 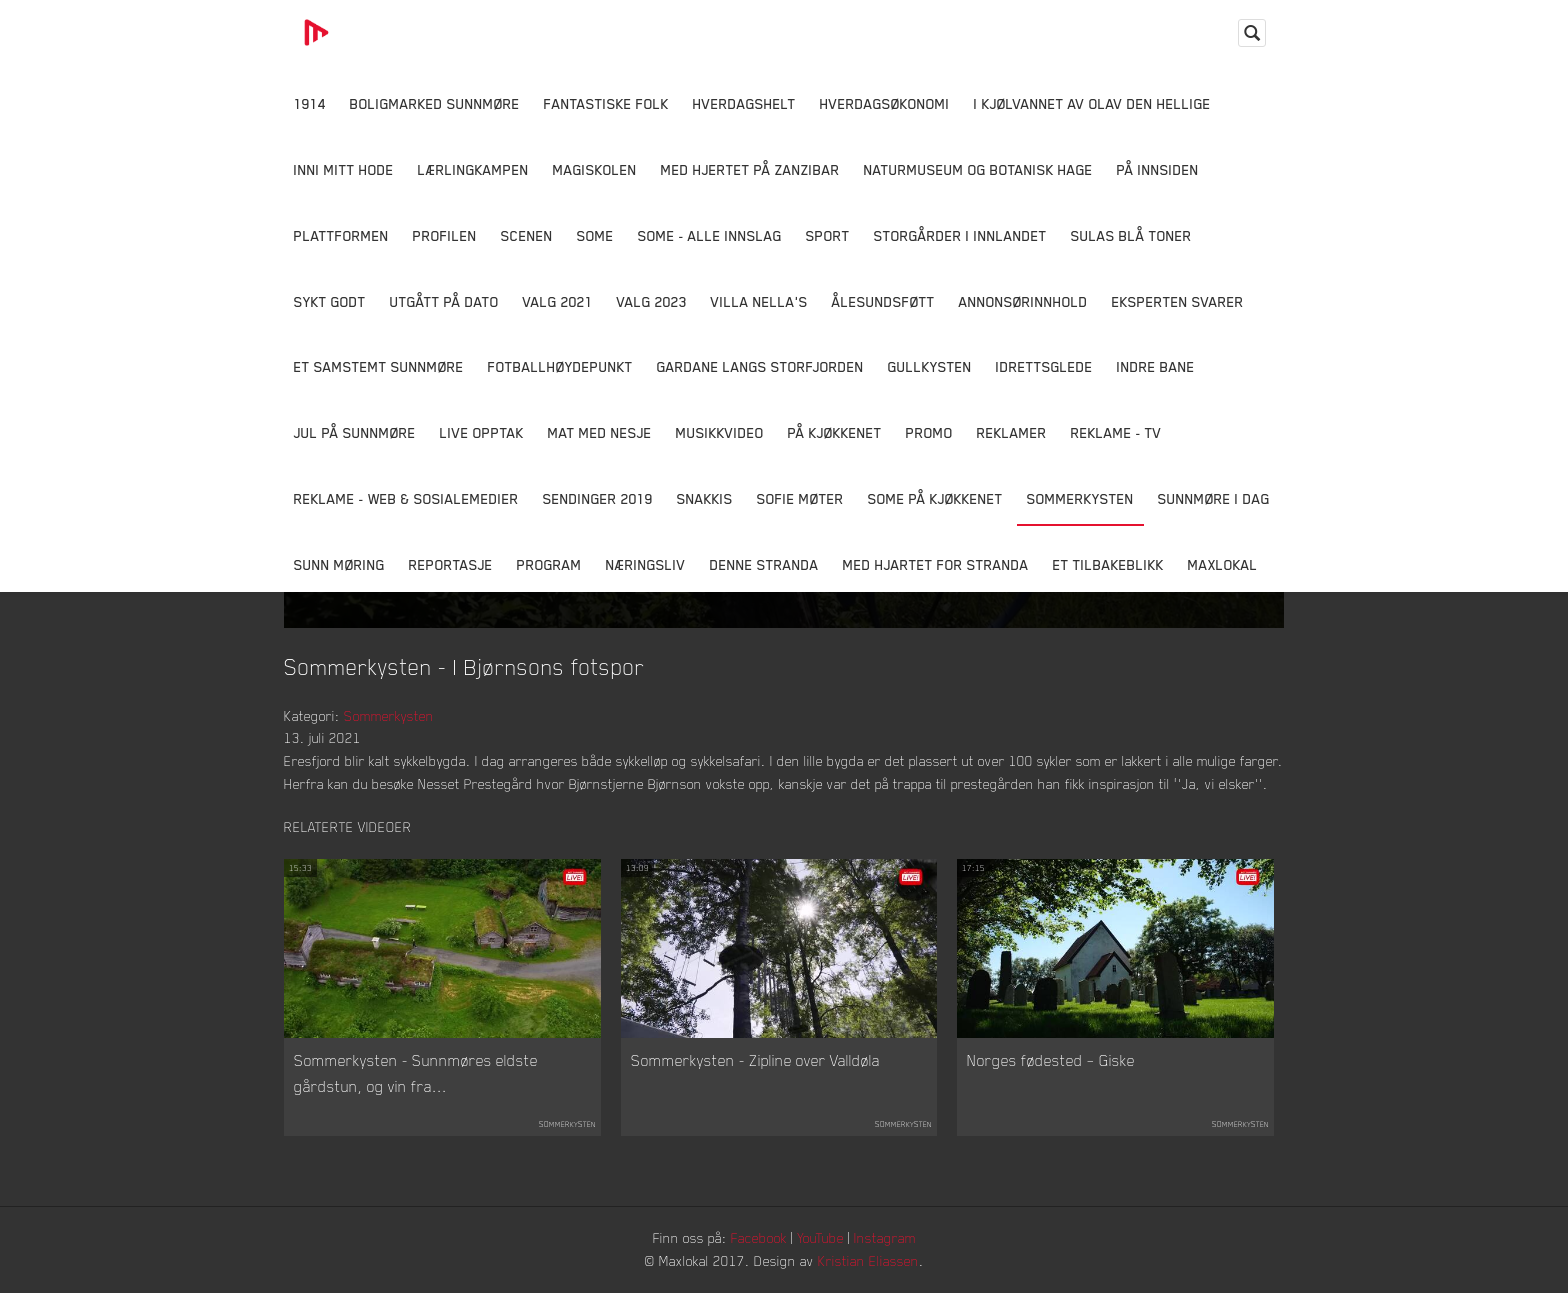 What do you see at coordinates (1051, 1060) in the screenshot?
I see `Norges fødested – Giske` at bounding box center [1051, 1060].